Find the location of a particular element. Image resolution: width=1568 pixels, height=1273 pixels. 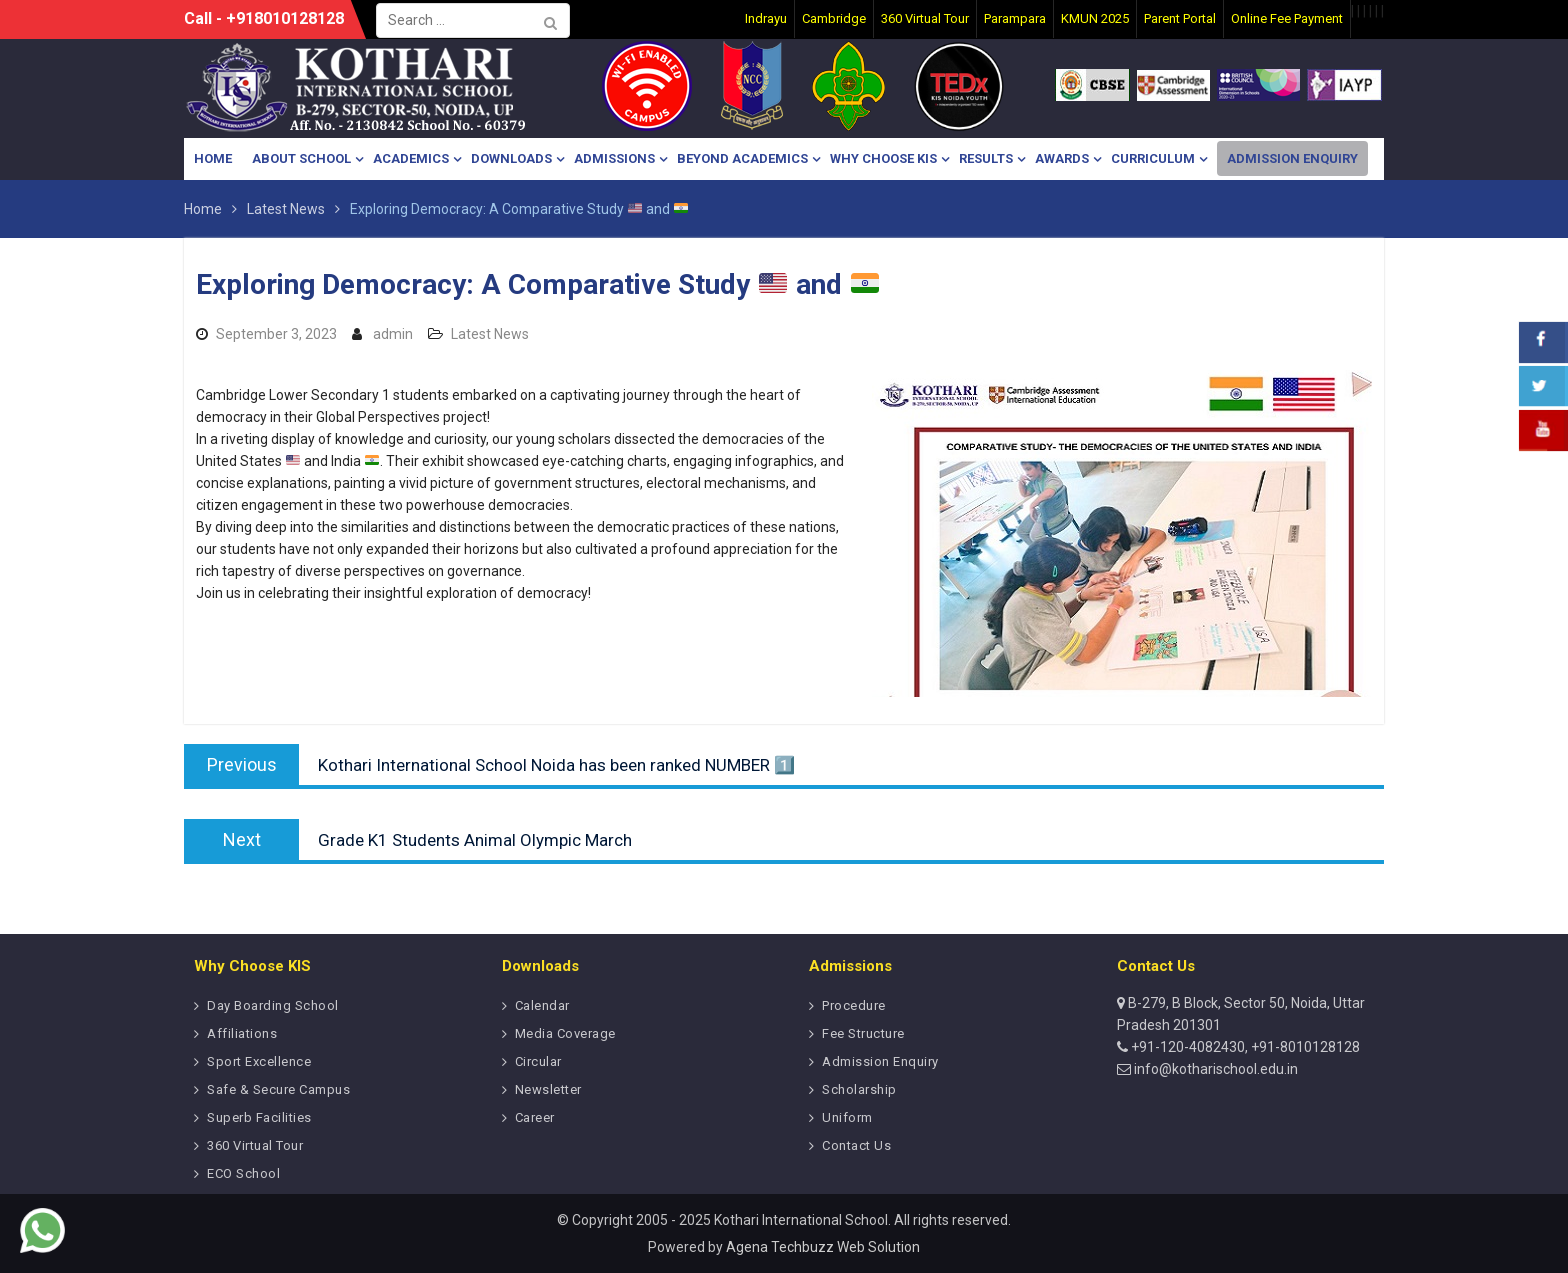

Newsletter is located at coordinates (548, 1089).